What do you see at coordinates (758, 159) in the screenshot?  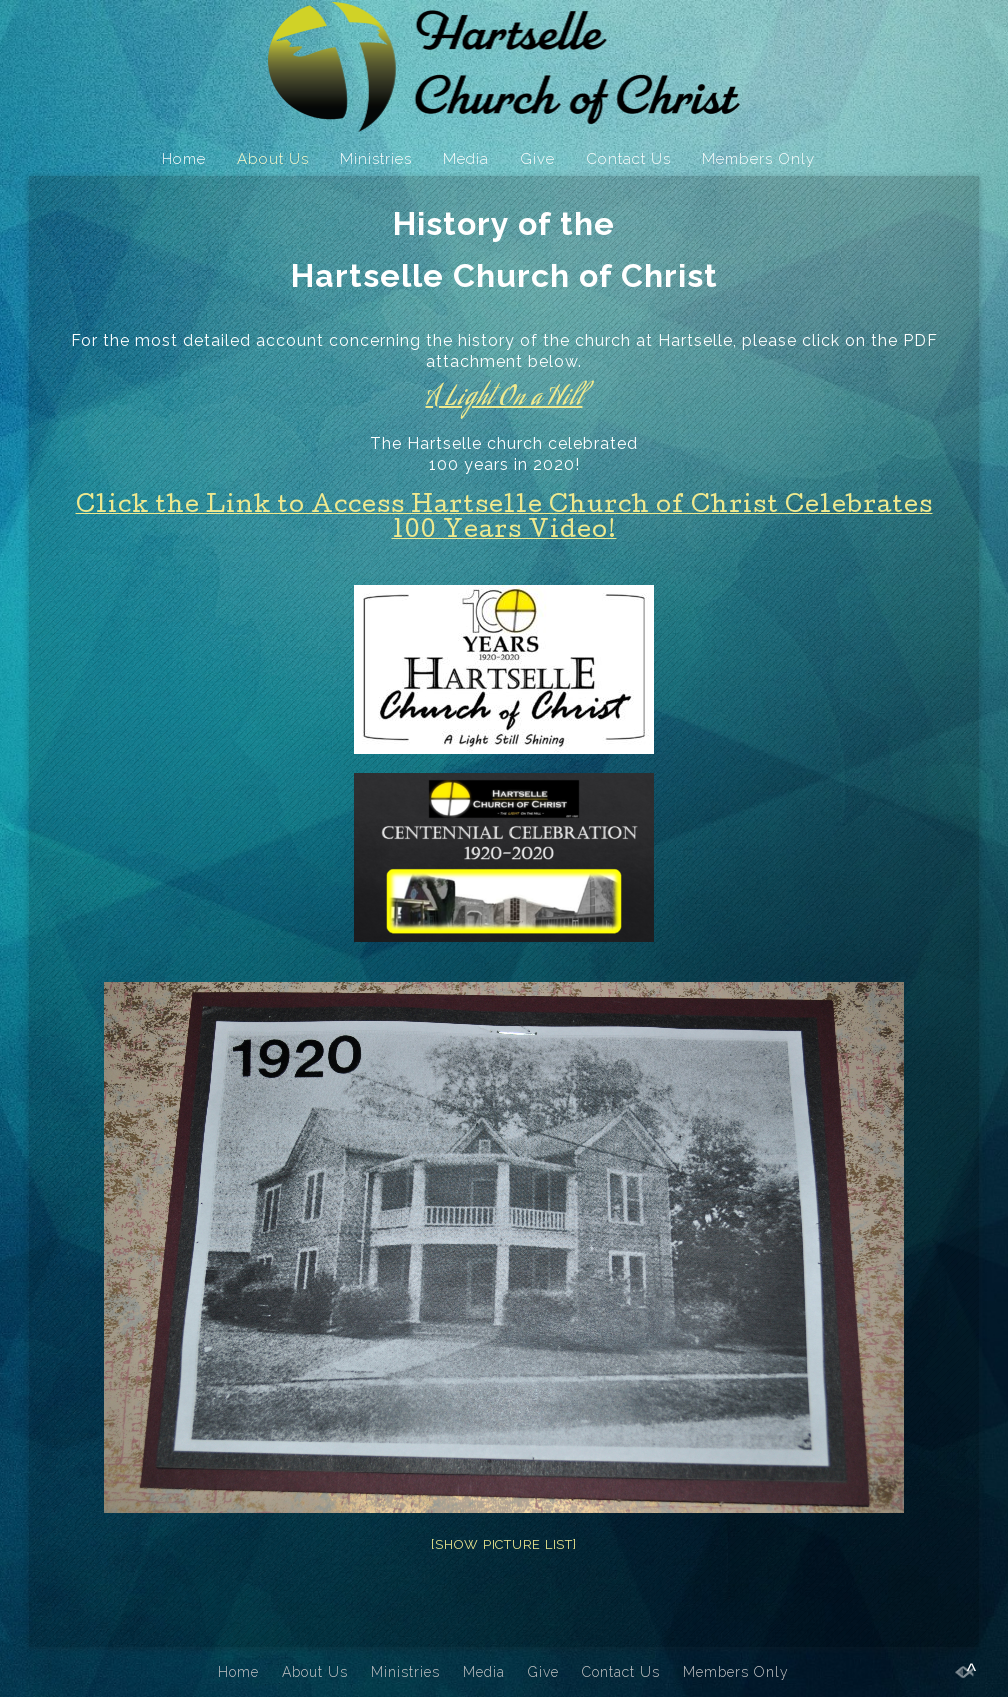 I see `Members Only` at bounding box center [758, 159].